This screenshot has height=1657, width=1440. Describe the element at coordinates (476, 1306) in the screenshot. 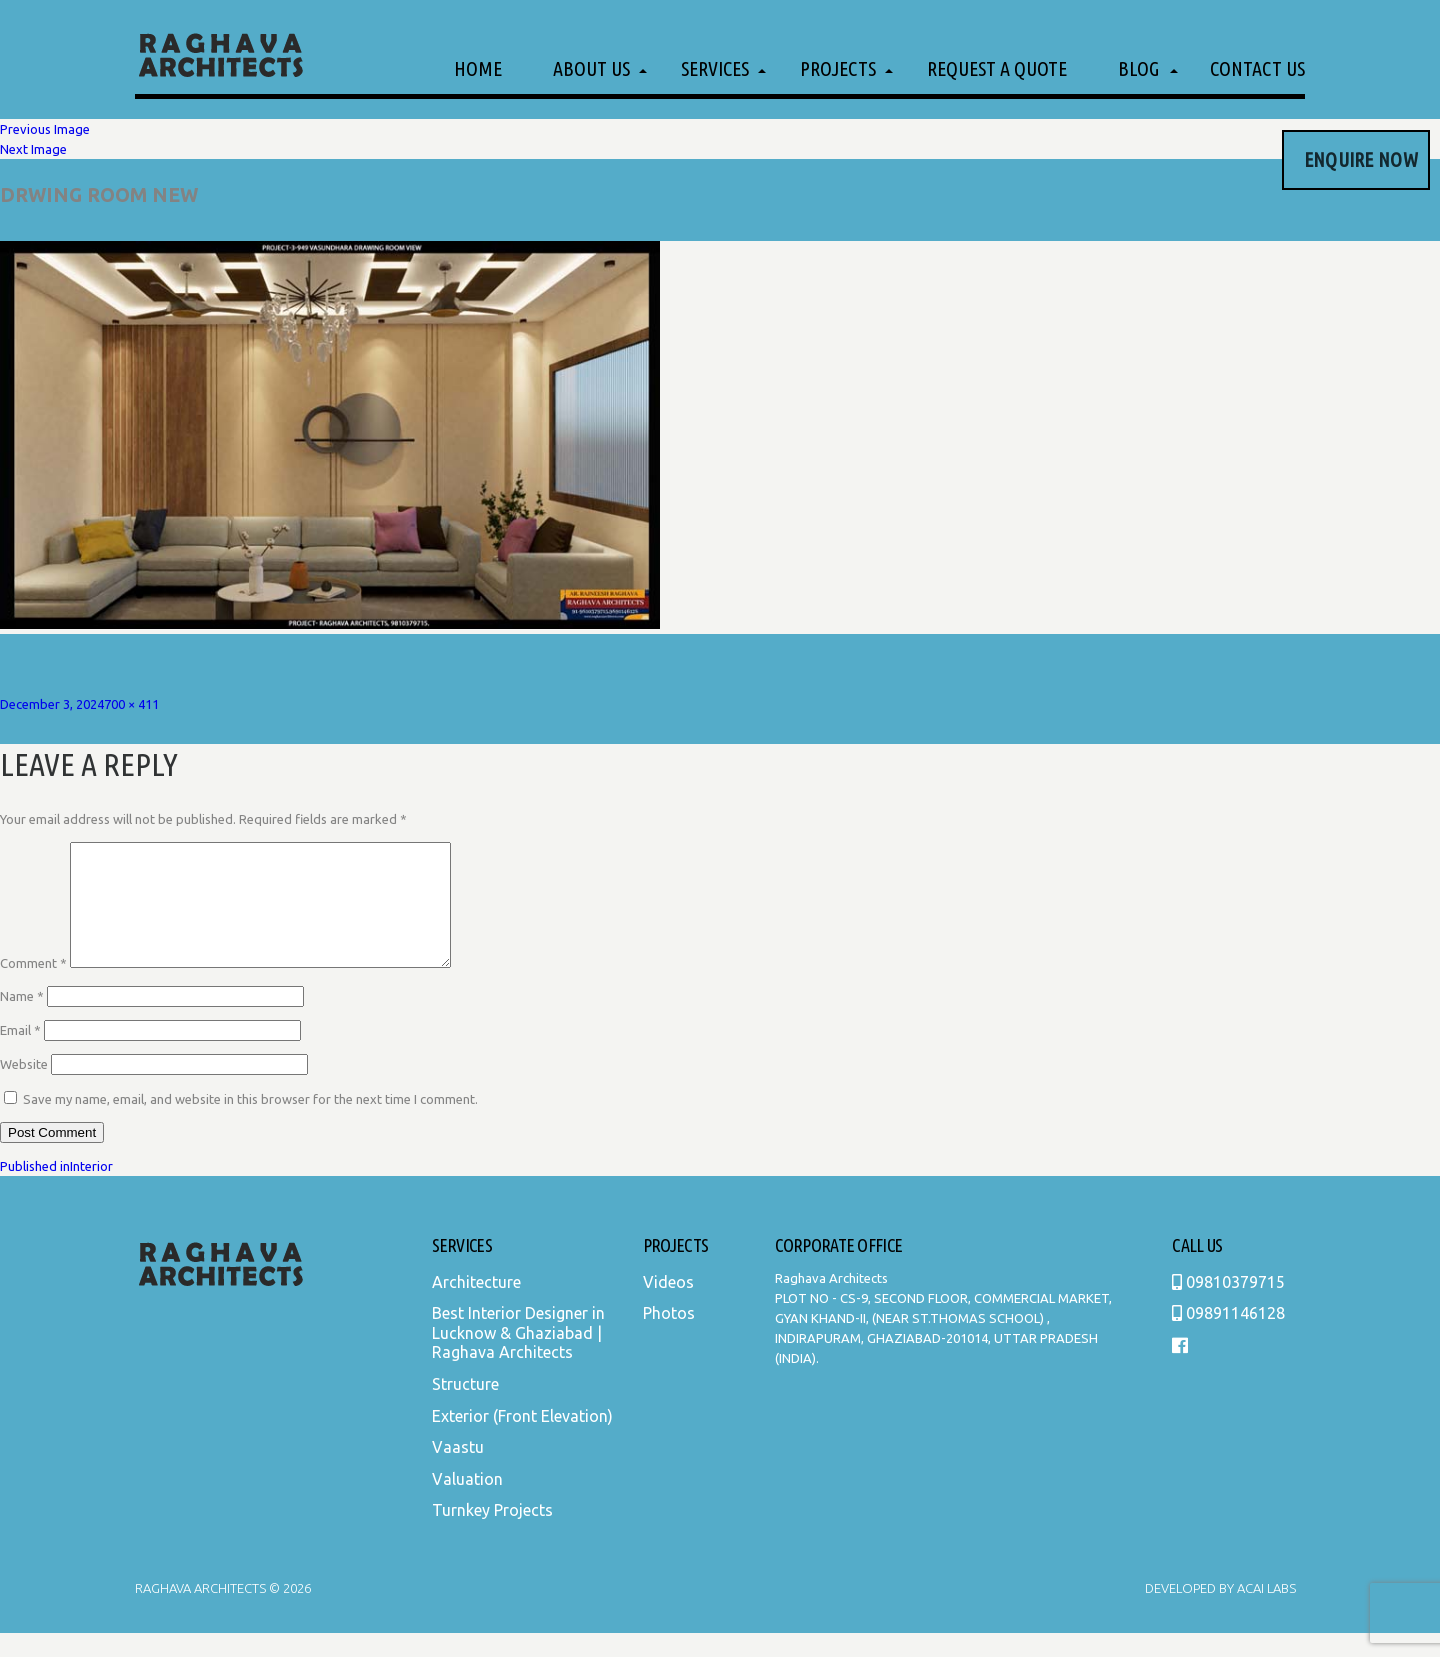

I see `Architecture` at that location.